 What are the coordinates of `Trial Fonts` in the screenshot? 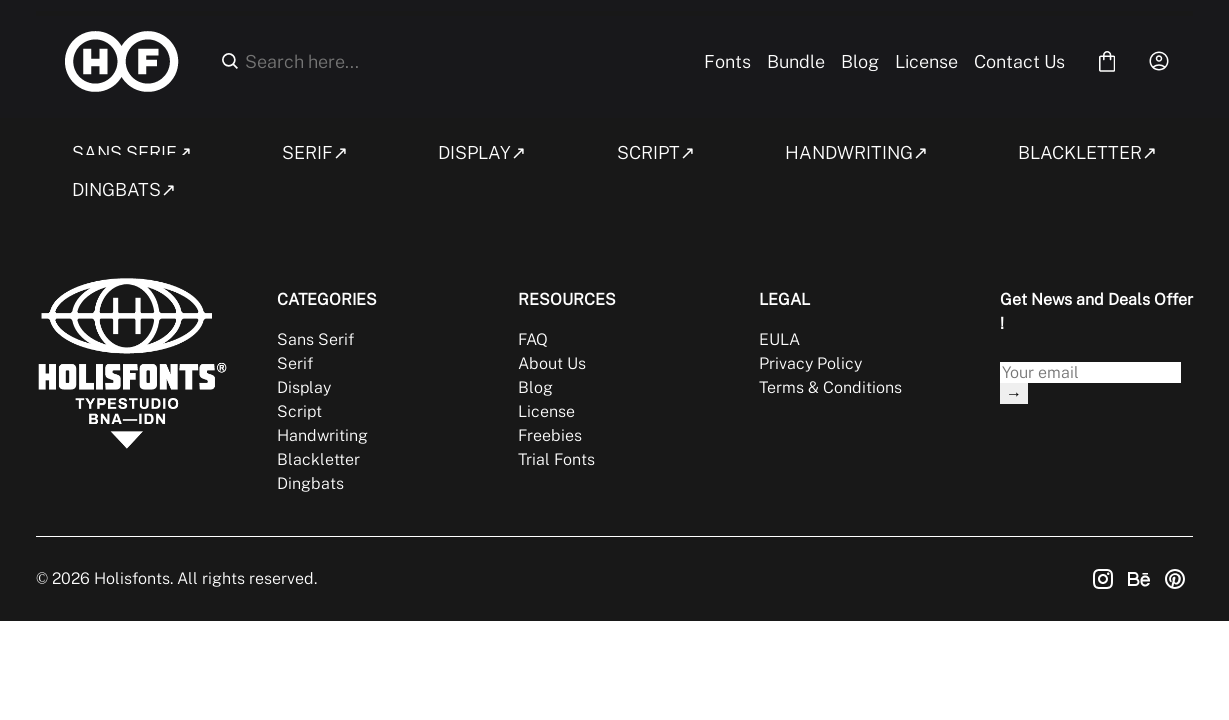 It's located at (556, 459).